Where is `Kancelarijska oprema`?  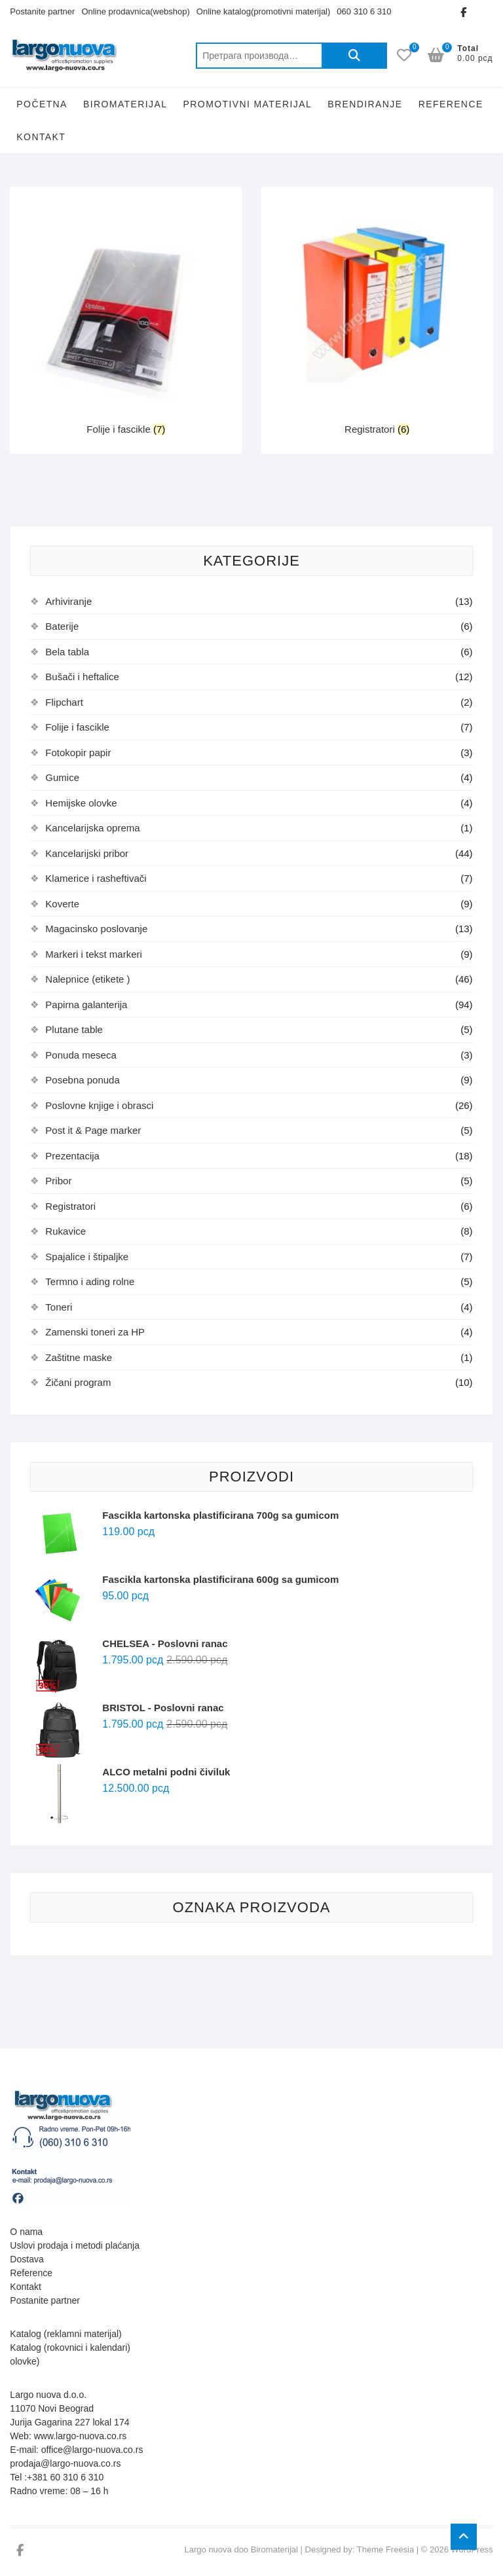 Kancelarijska oprema is located at coordinates (92, 827).